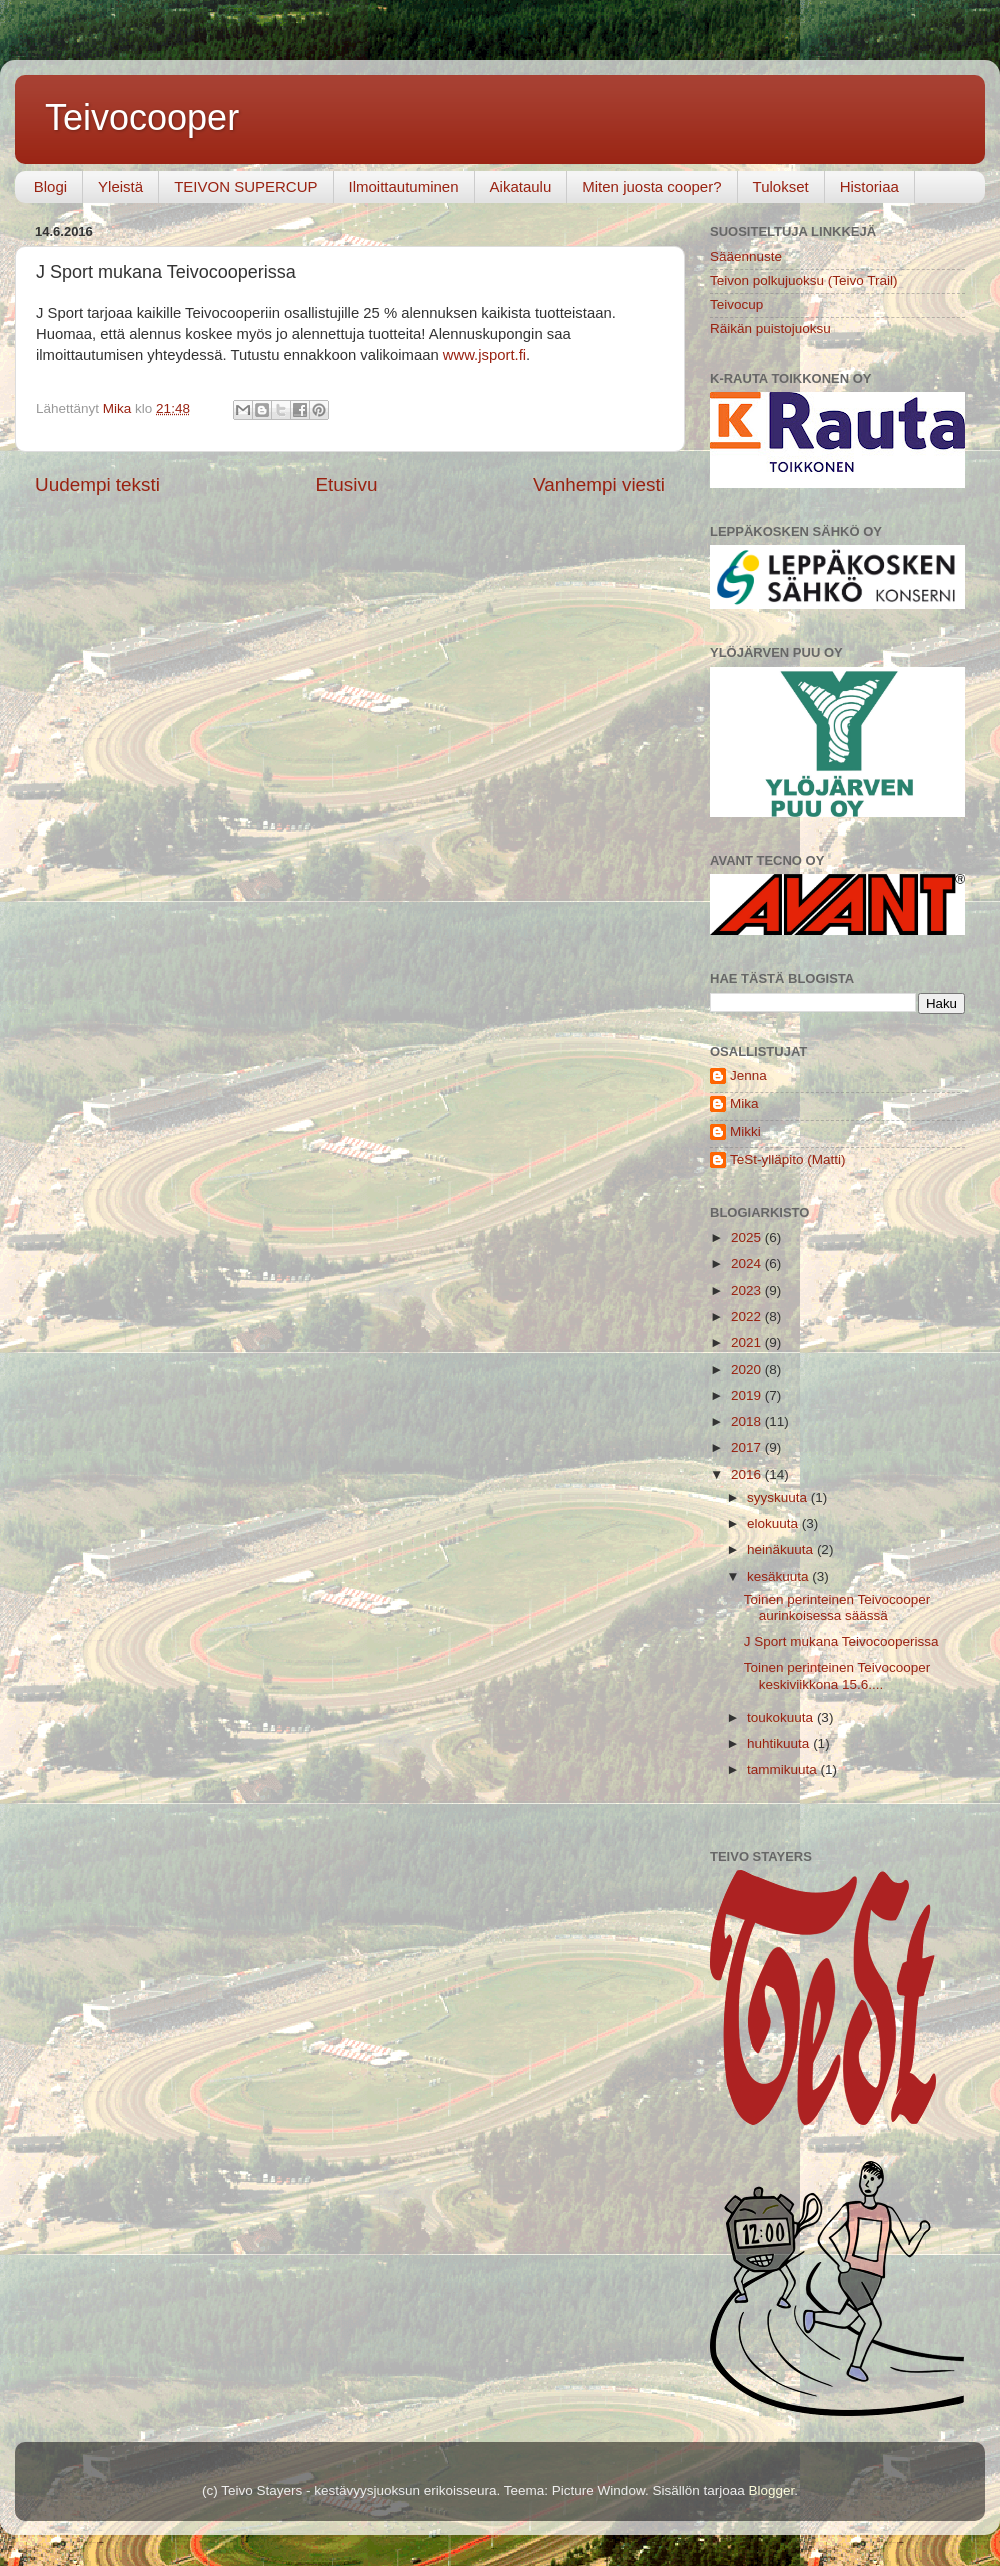 This screenshot has height=2566, width=1000. I want to click on Etusivu, so click(347, 484).